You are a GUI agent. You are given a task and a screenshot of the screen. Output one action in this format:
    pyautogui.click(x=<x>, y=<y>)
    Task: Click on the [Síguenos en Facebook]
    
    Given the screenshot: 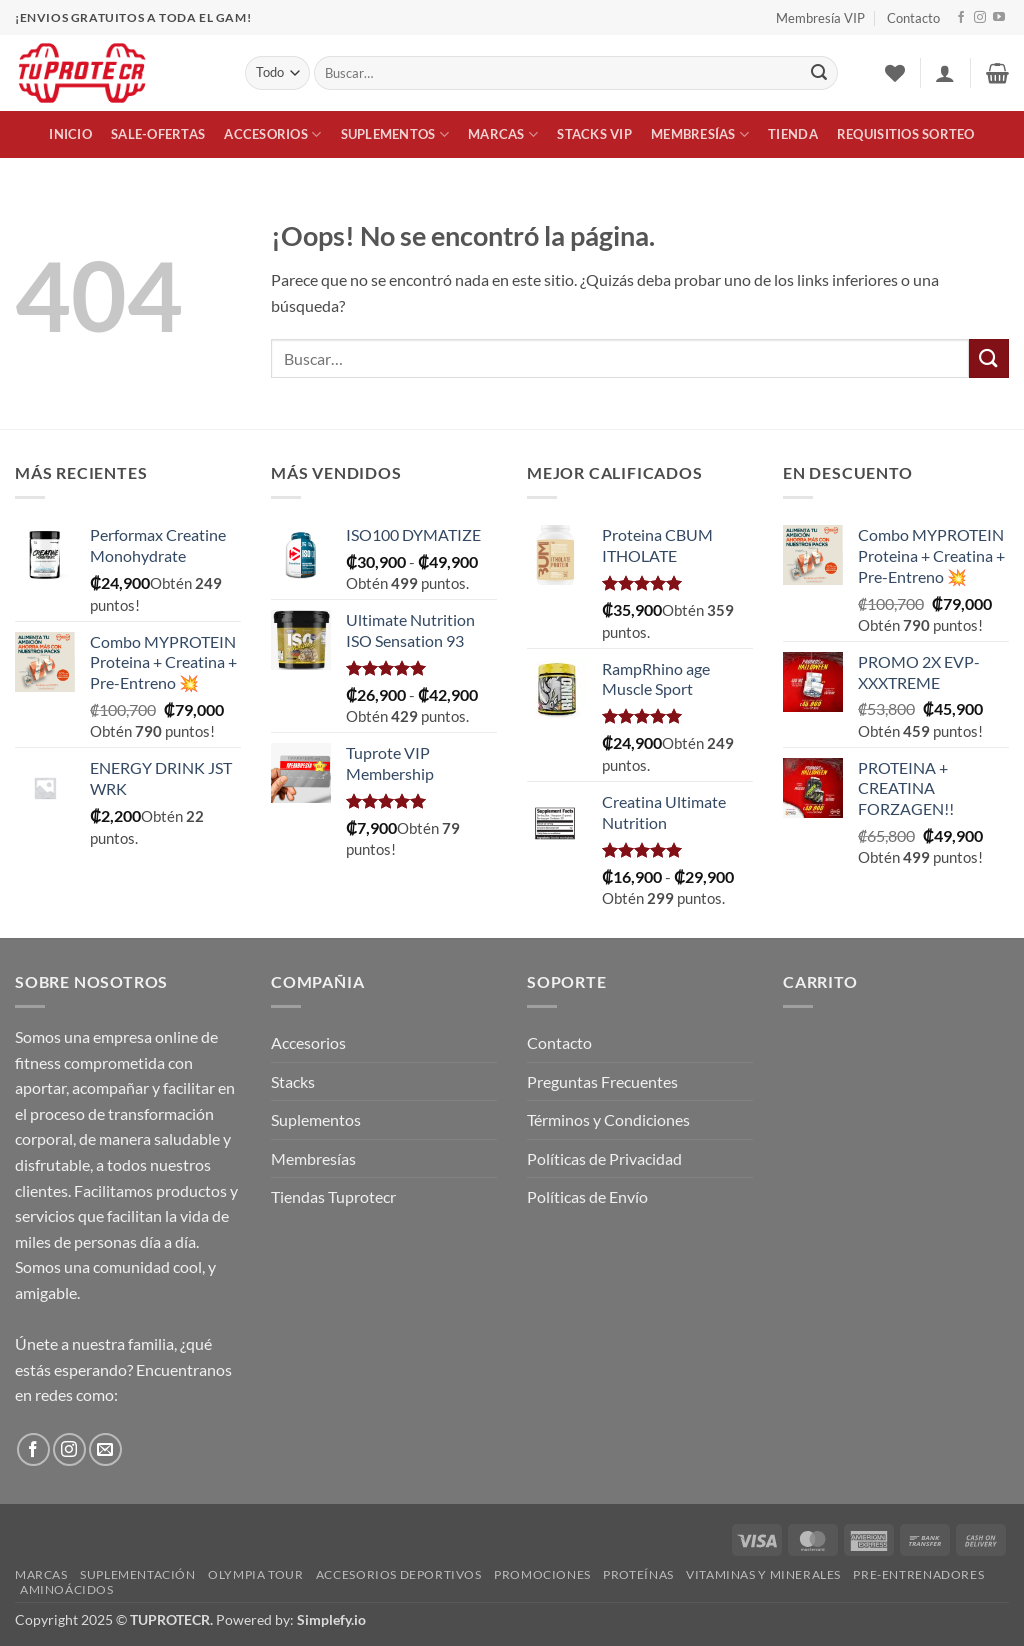 What is the action you would take?
    pyautogui.click(x=961, y=18)
    